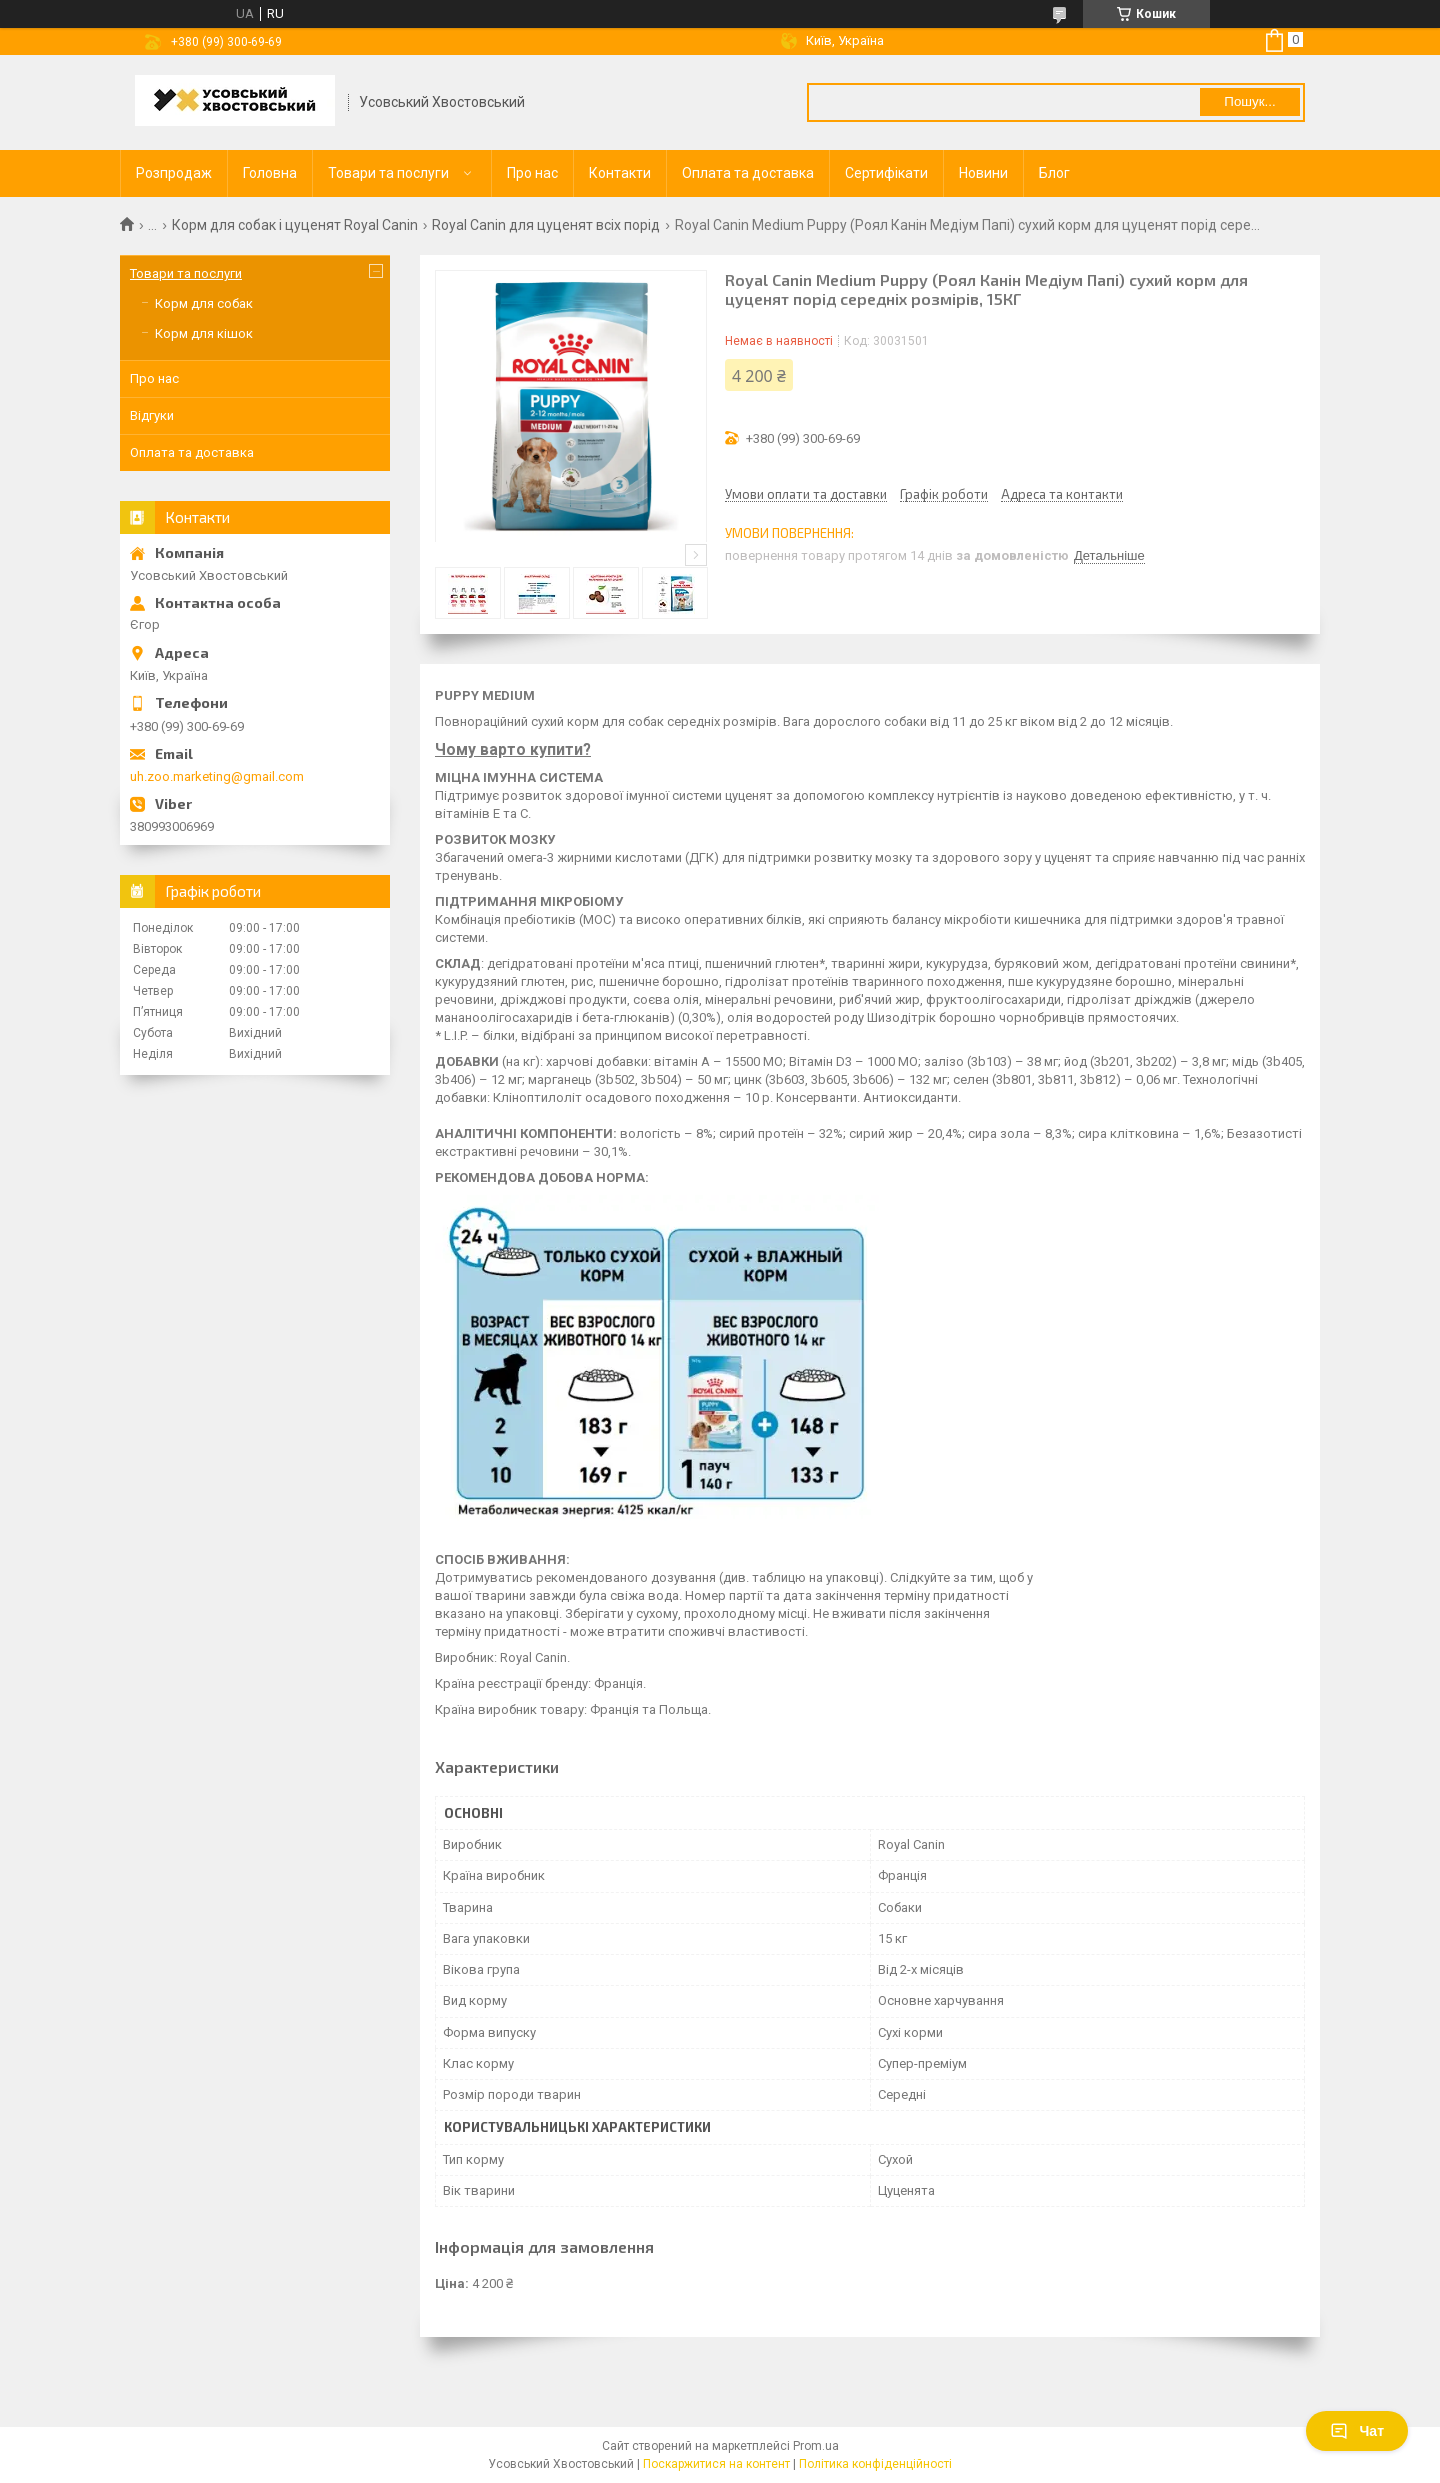 This screenshot has width=1440, height=2483. I want to click on Товари та послуги, so click(388, 173).